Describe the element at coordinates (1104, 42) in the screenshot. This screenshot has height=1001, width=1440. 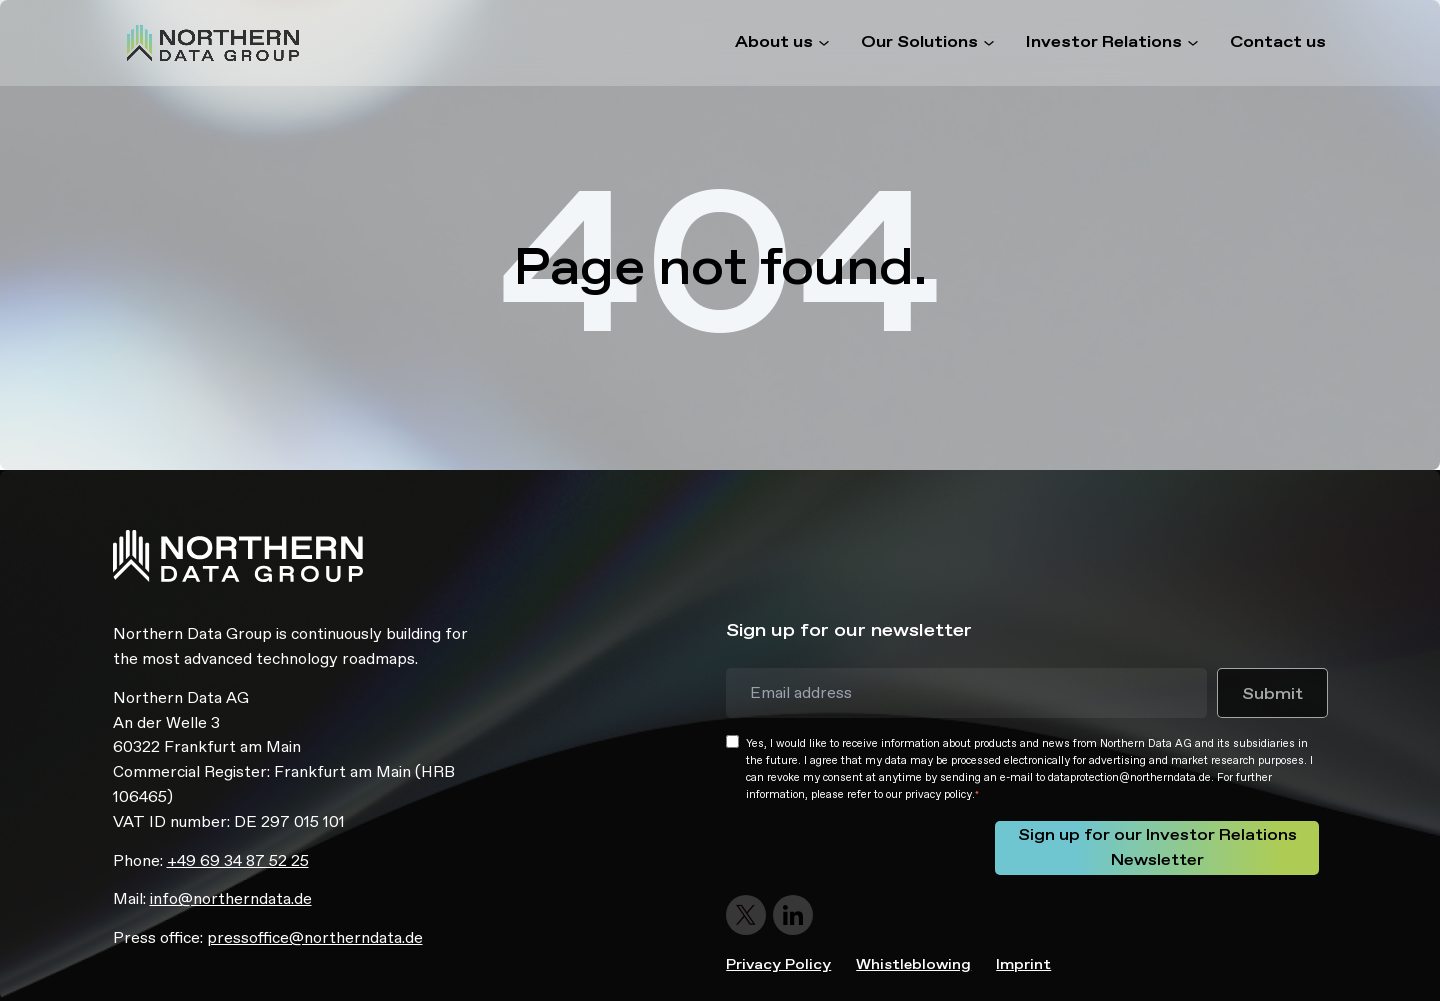
I see `Investor Relations` at that location.